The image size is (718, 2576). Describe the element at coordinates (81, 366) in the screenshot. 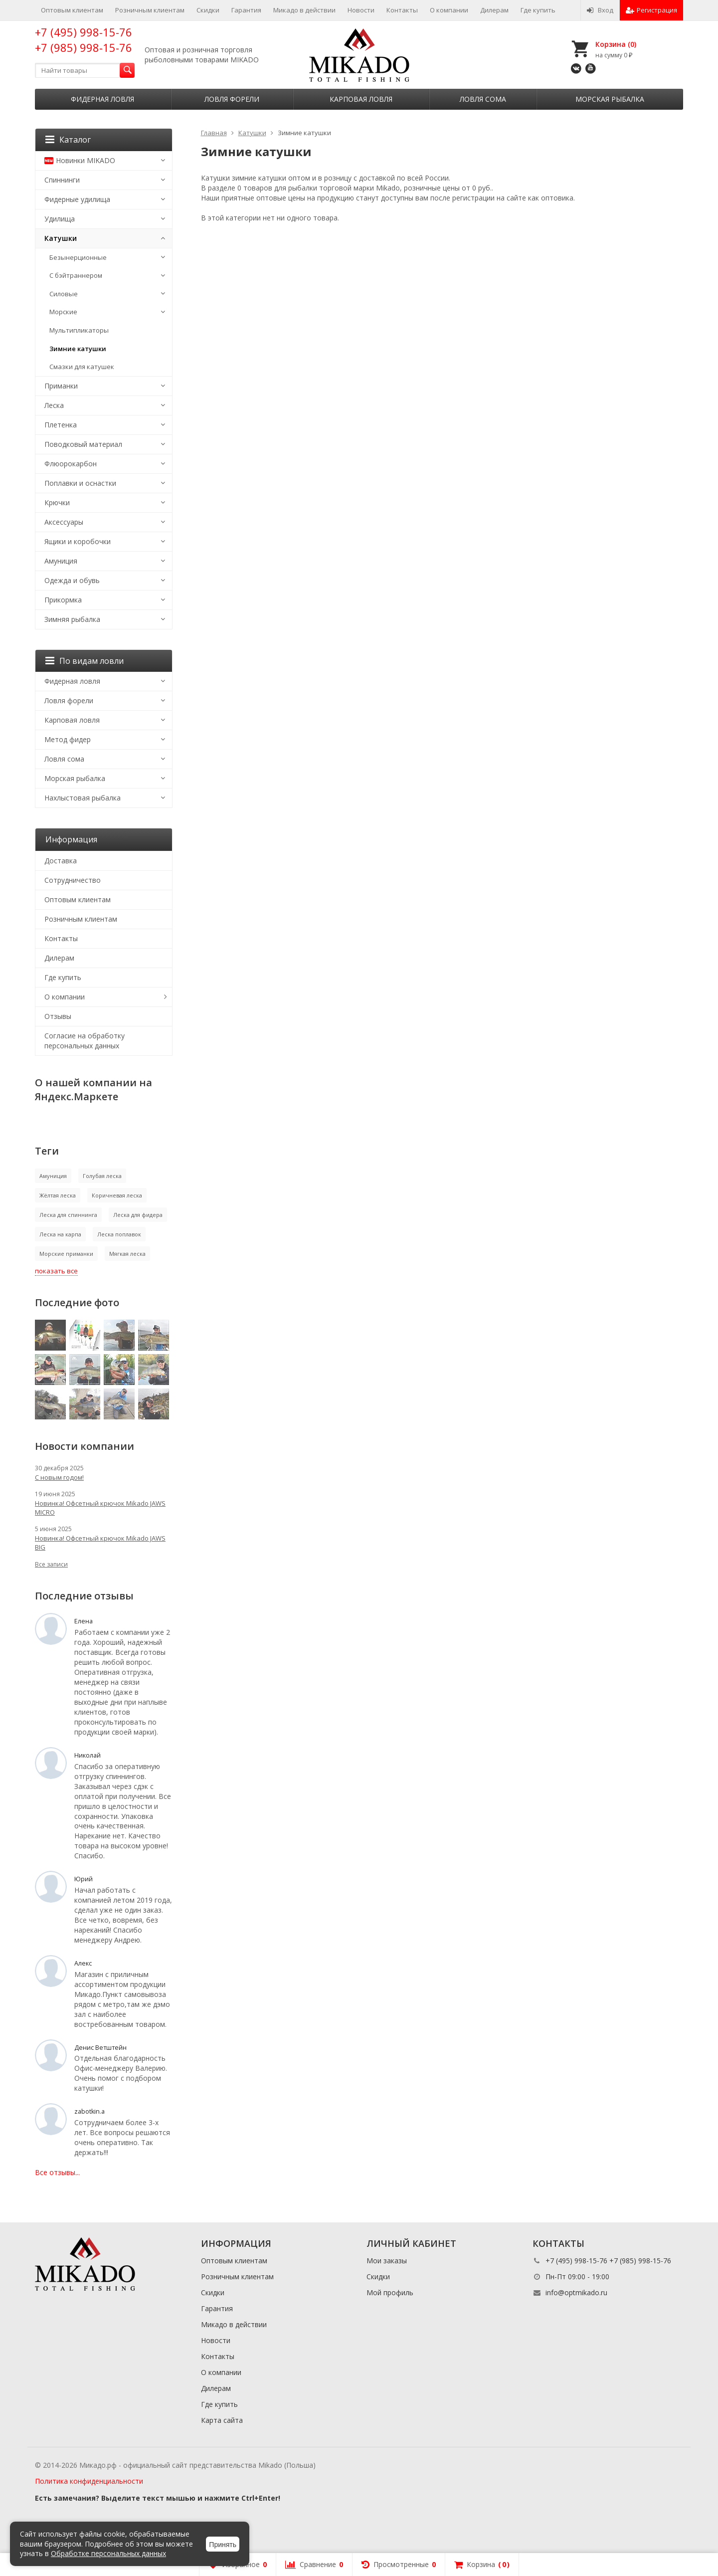

I see `Смазки для катушек` at that location.